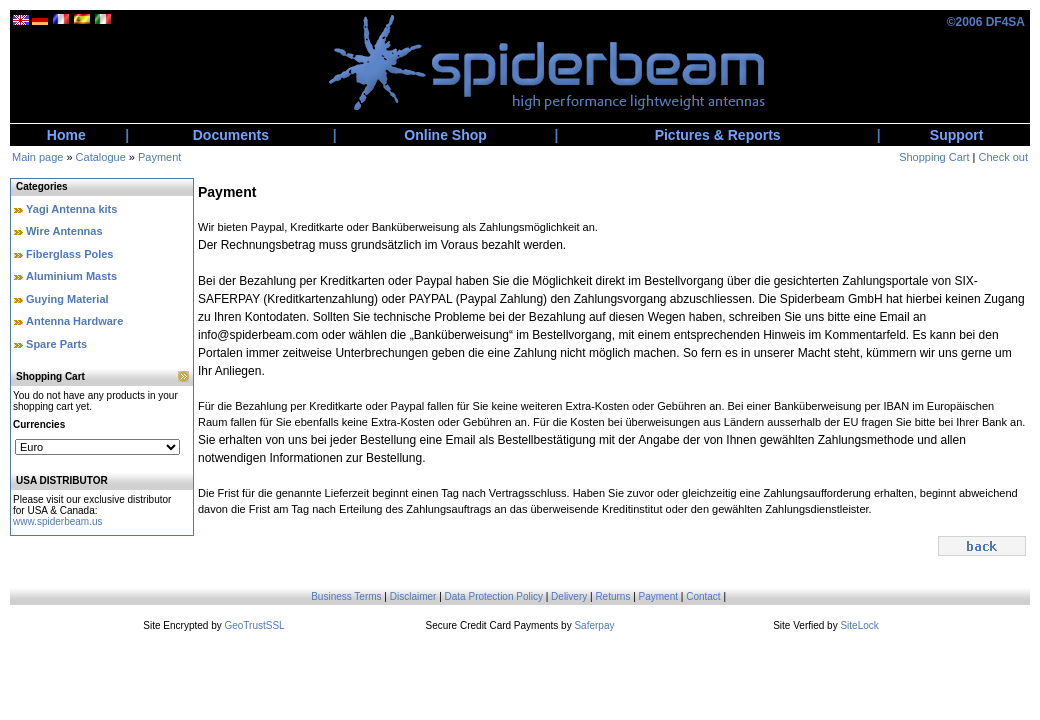 The image size is (1040, 720). Describe the element at coordinates (346, 596) in the screenshot. I see `Business Terms` at that location.